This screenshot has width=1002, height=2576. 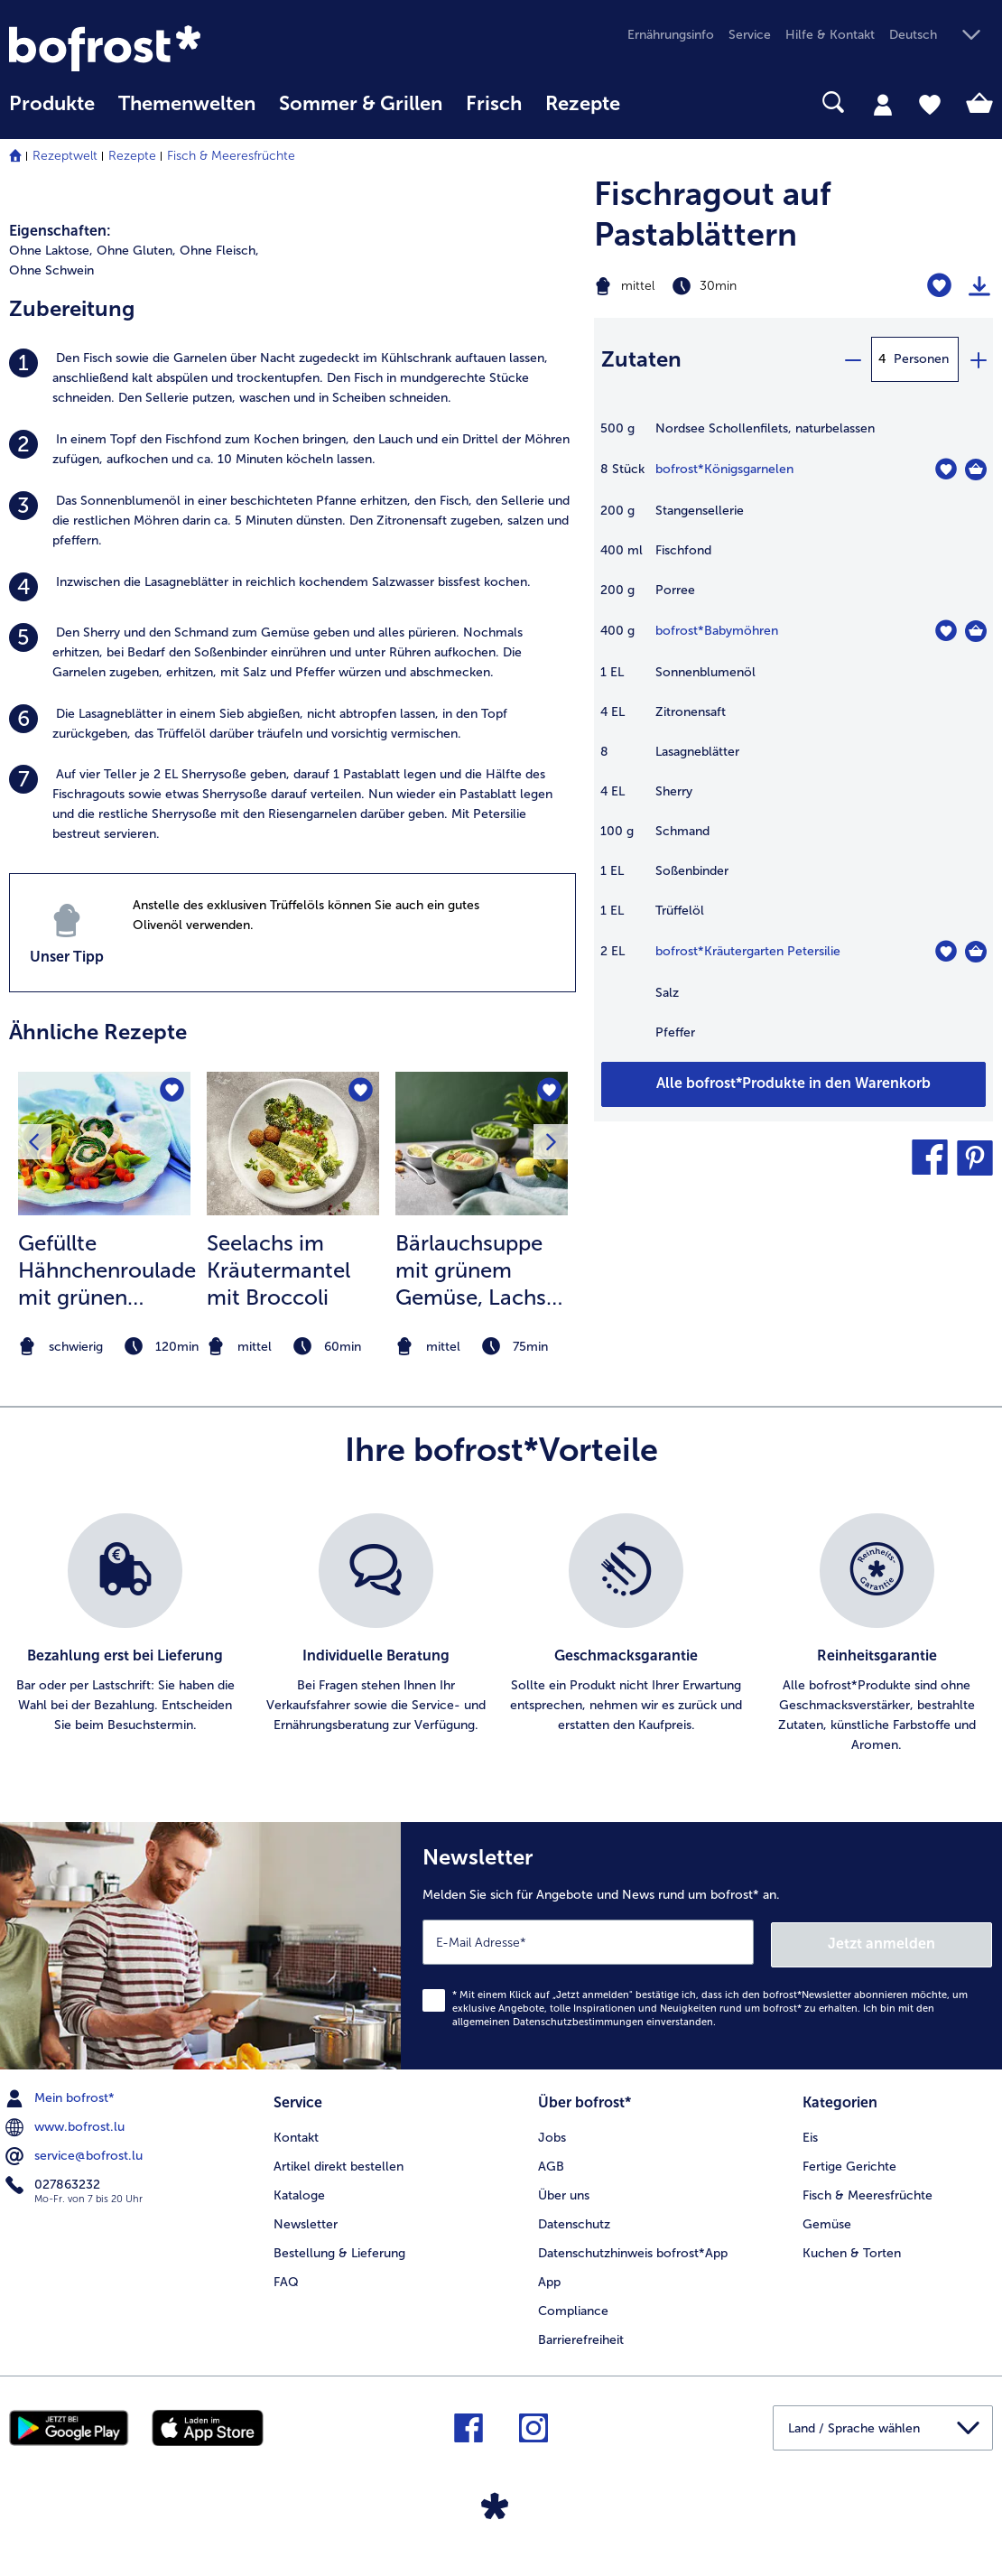 What do you see at coordinates (293, 1143) in the screenshot?
I see `[zum Rezept Seelachs im Kräutermantel mit Broccoli]` at bounding box center [293, 1143].